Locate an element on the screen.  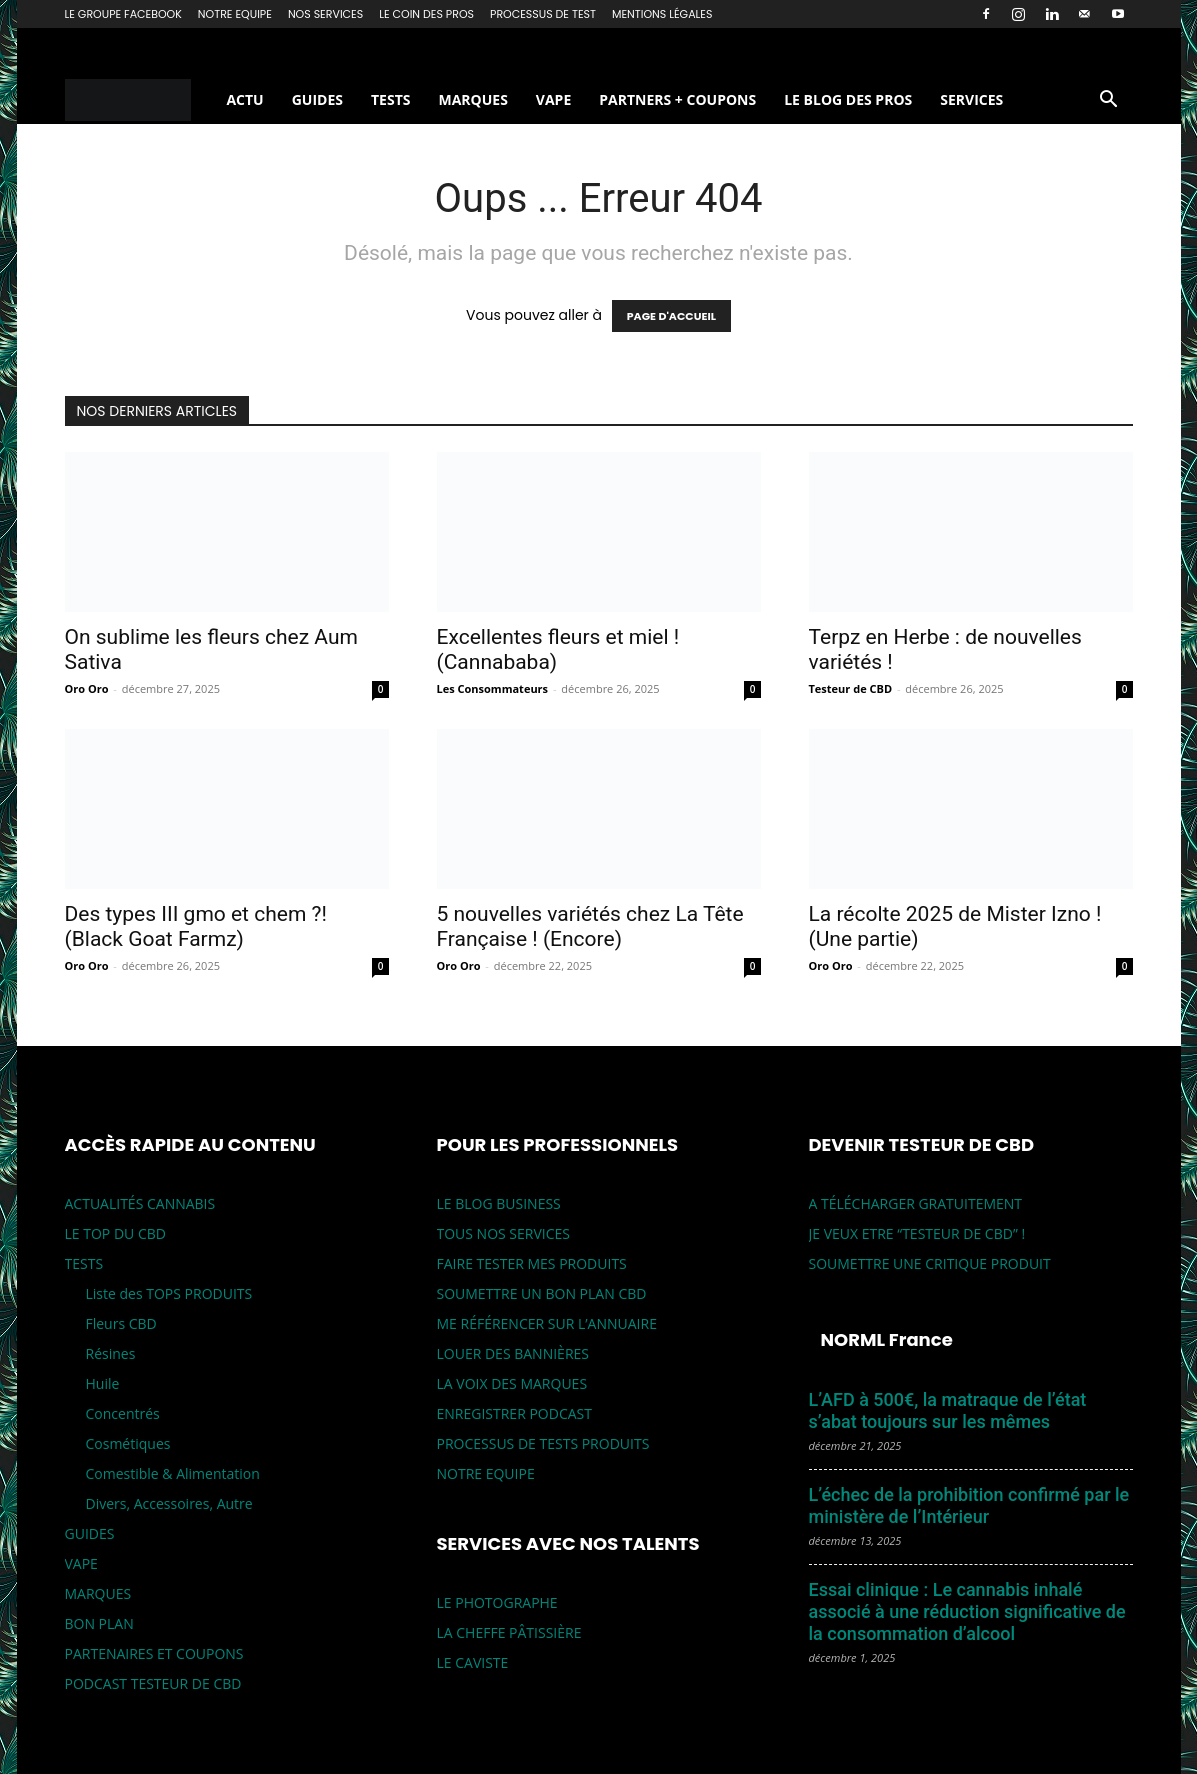
MARQUES is located at coordinates (472, 99).